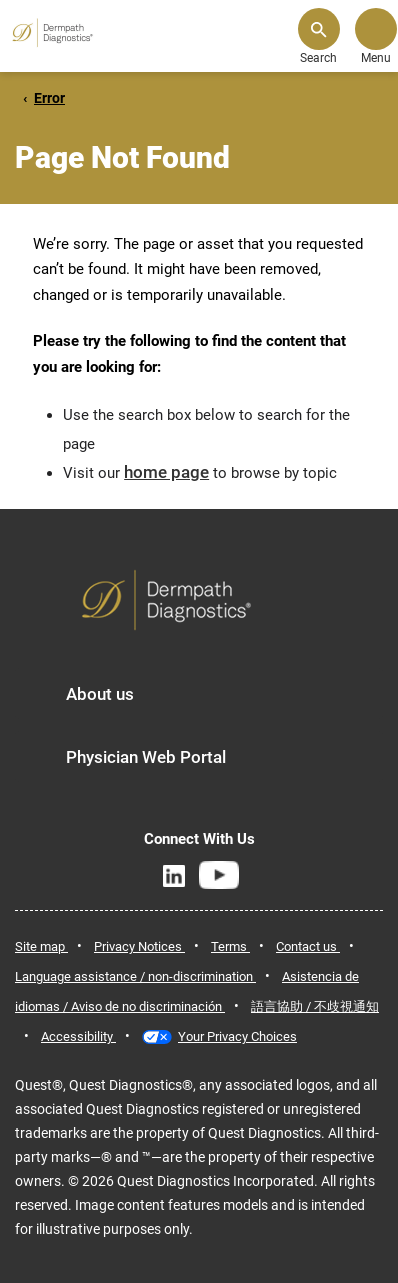 This screenshot has width=398, height=1283. Describe the element at coordinates (78, 1036) in the screenshot. I see `Accessibility [link]` at that location.